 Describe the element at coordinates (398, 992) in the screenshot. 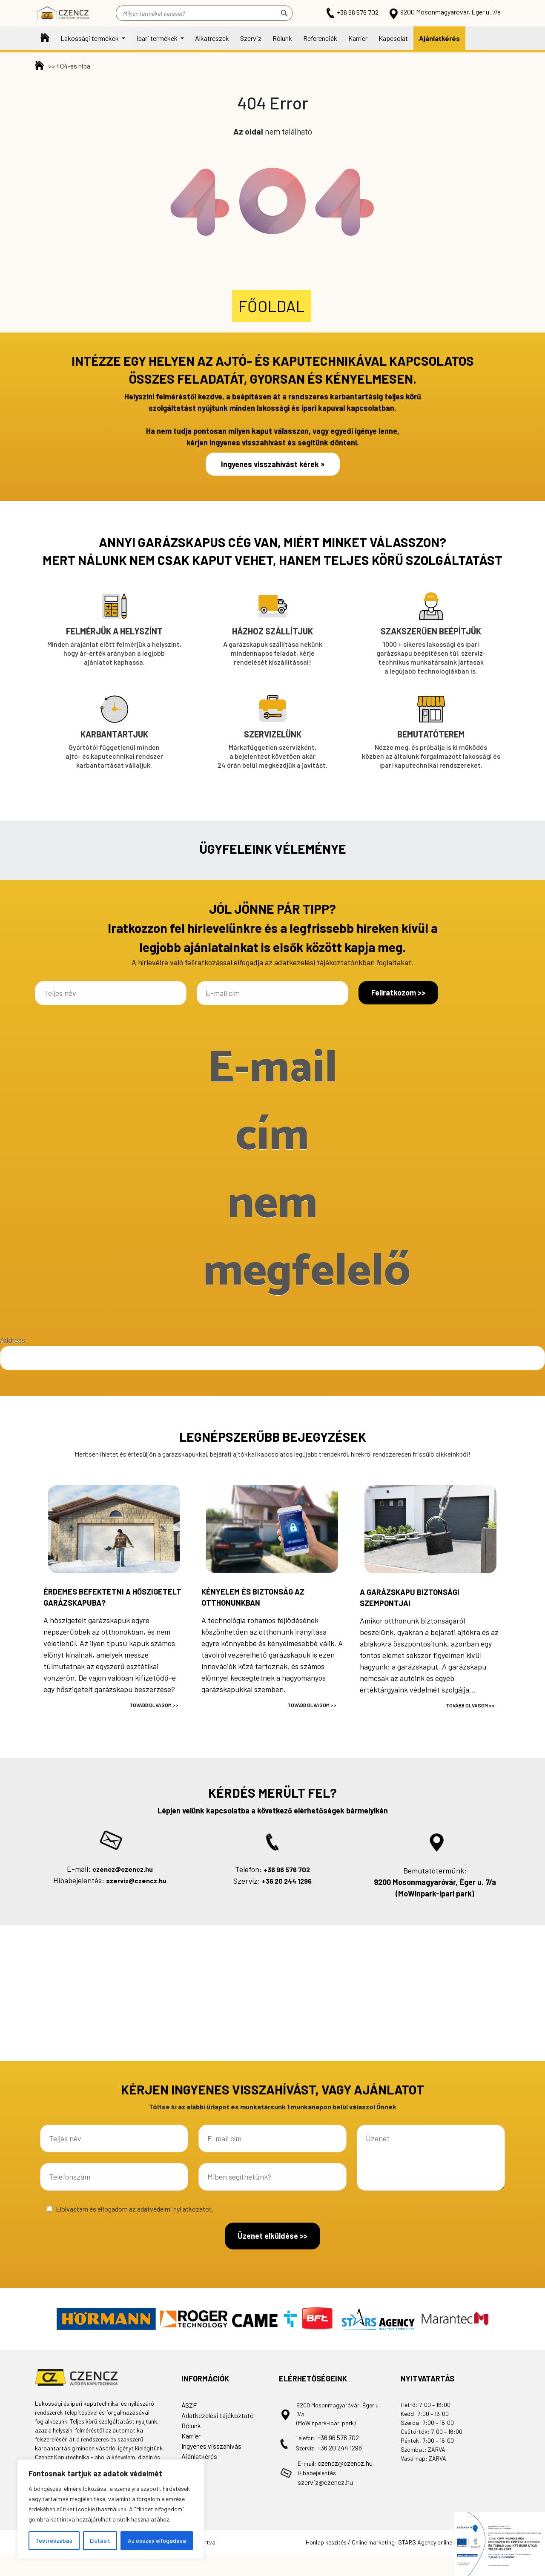

I see `Feliratkozom >>` at that location.